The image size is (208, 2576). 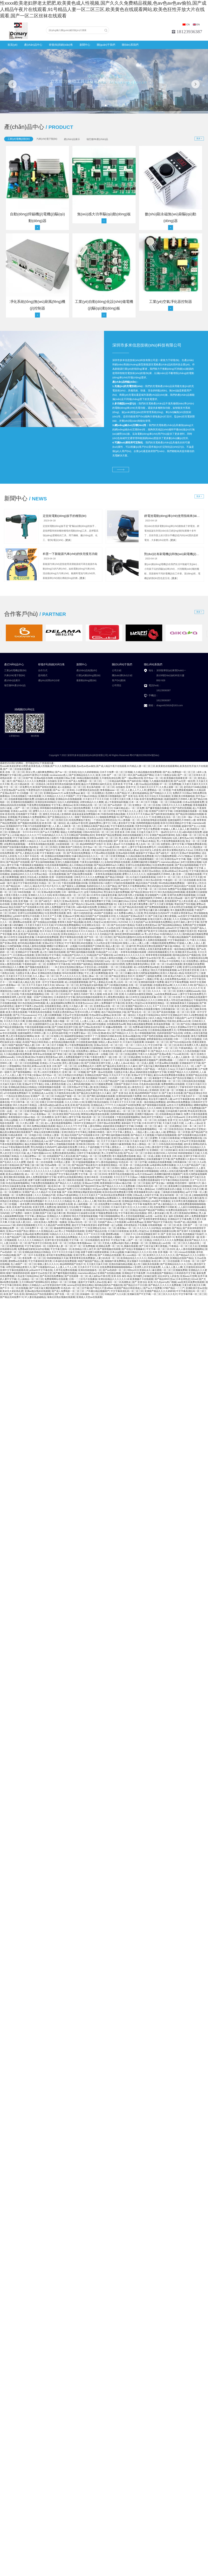 What do you see at coordinates (150, 850) in the screenshot?
I see `适合30岁女人的发色` at bounding box center [150, 850].